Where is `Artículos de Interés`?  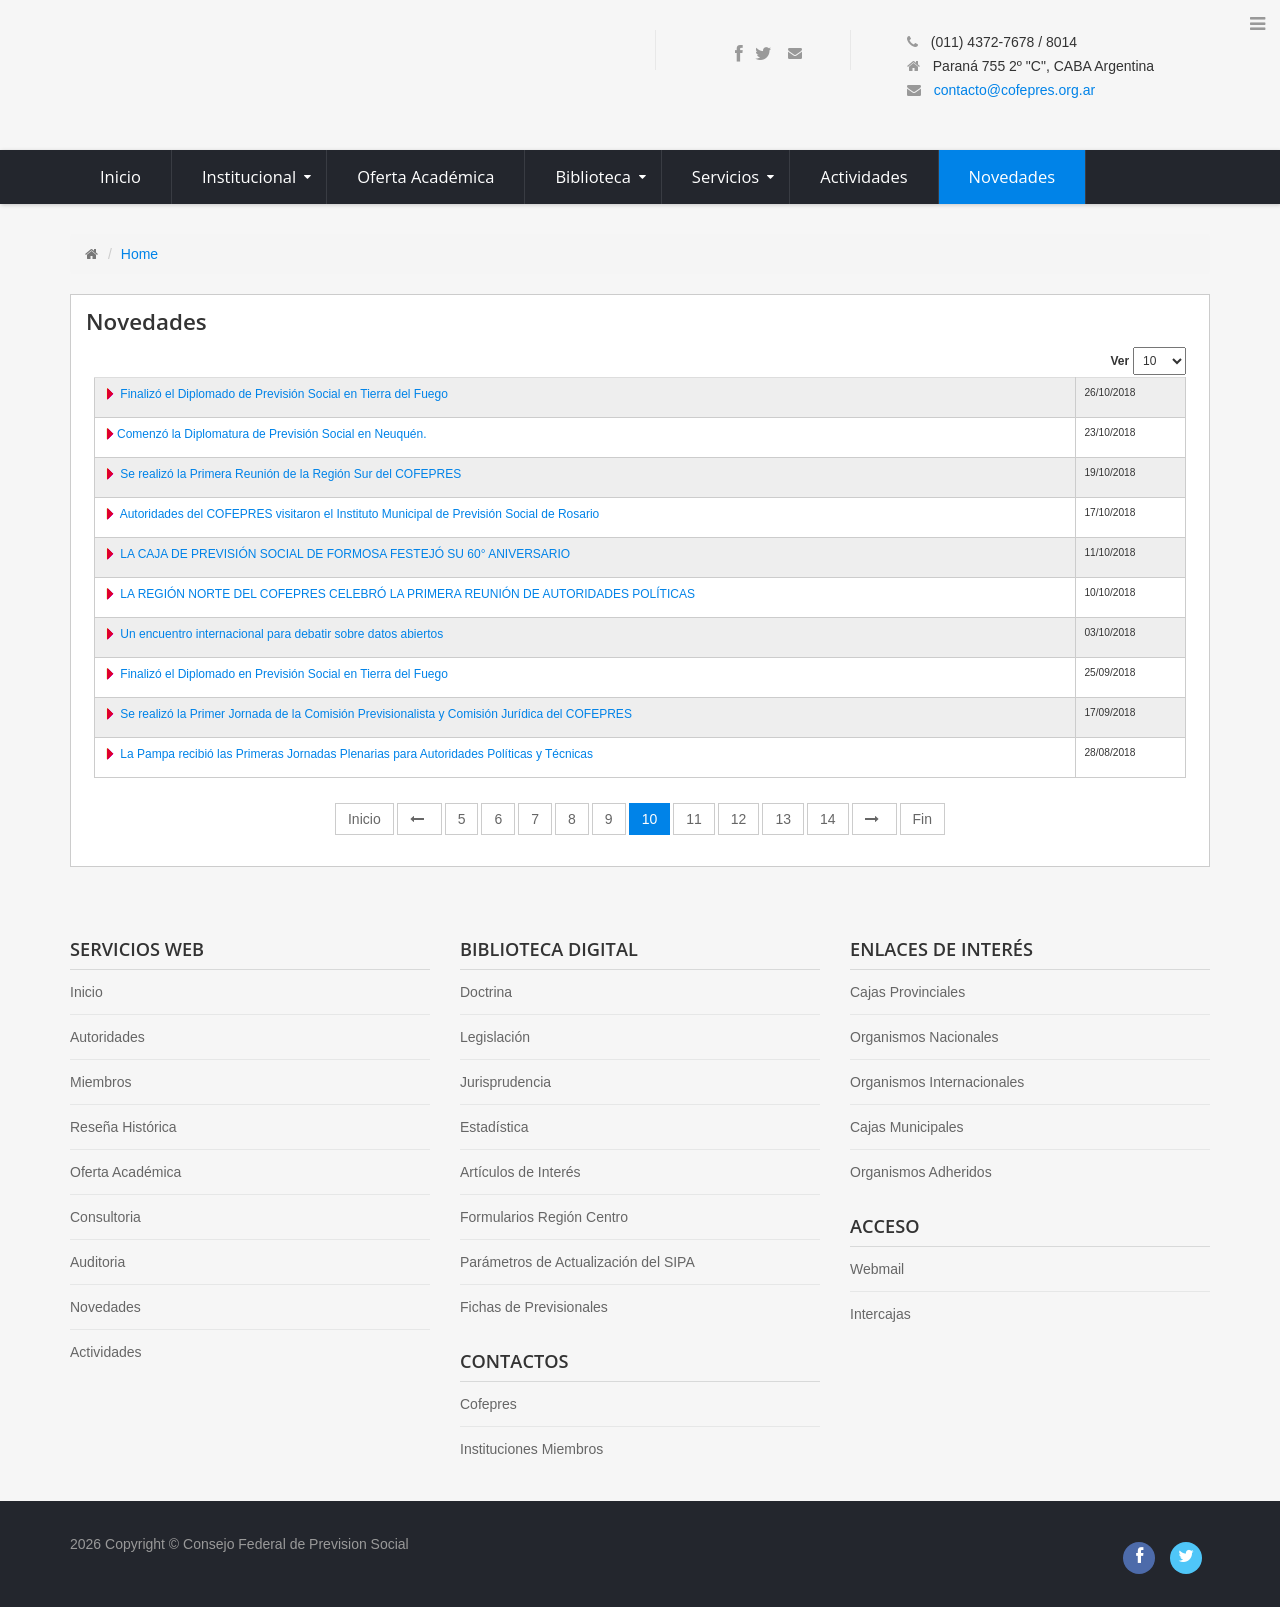 Artículos de Interés is located at coordinates (520, 1172).